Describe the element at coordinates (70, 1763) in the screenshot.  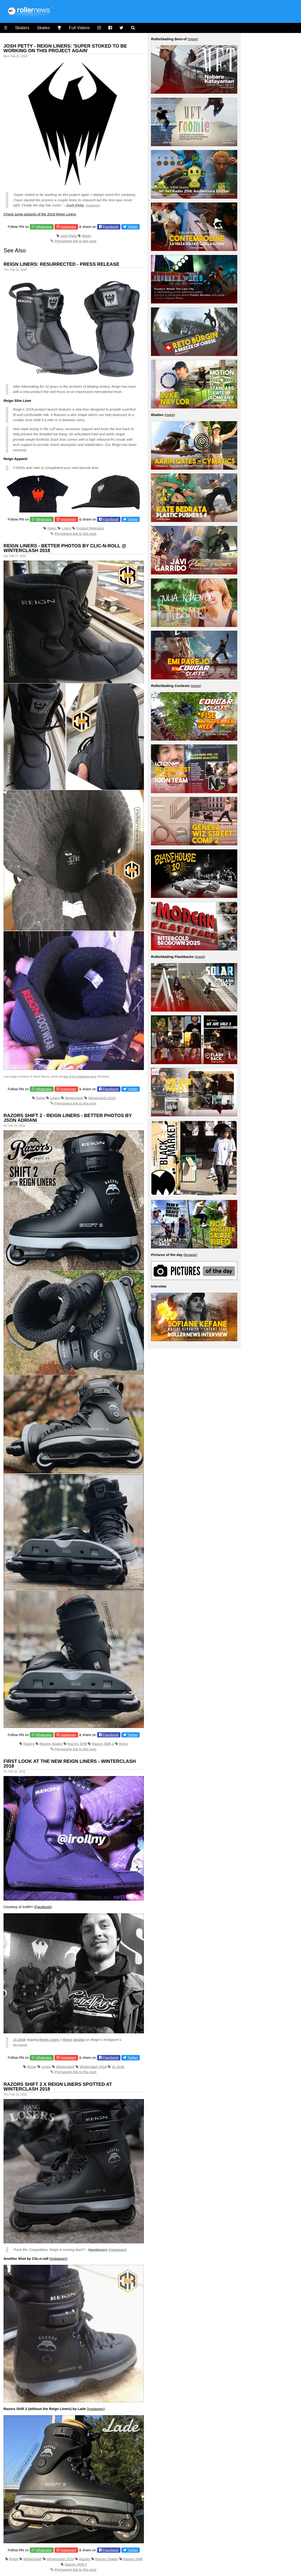
I see `First Look at the New Reign Liners - Winterclash 2018` at that location.